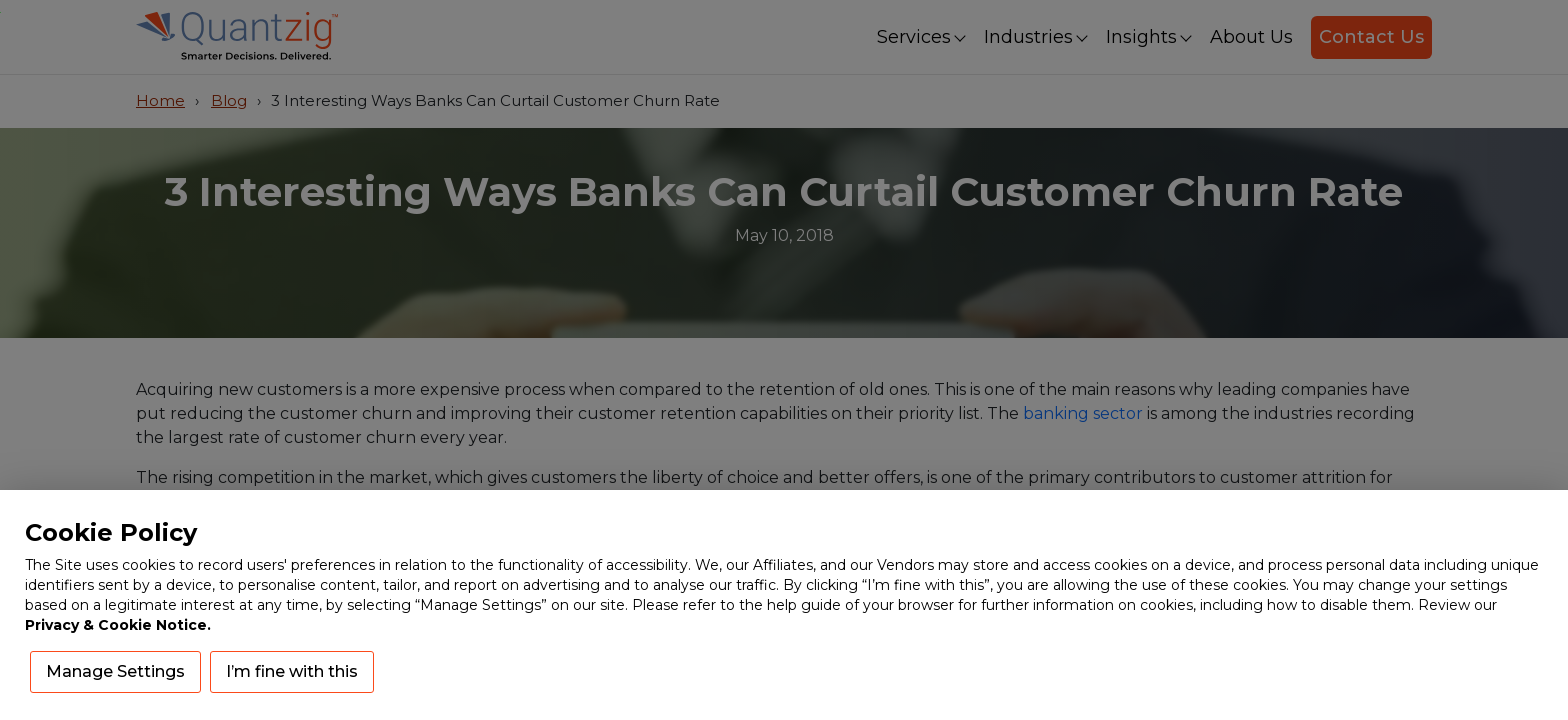  Describe the element at coordinates (115, 671) in the screenshot. I see `Manage Settings [button]` at that location.